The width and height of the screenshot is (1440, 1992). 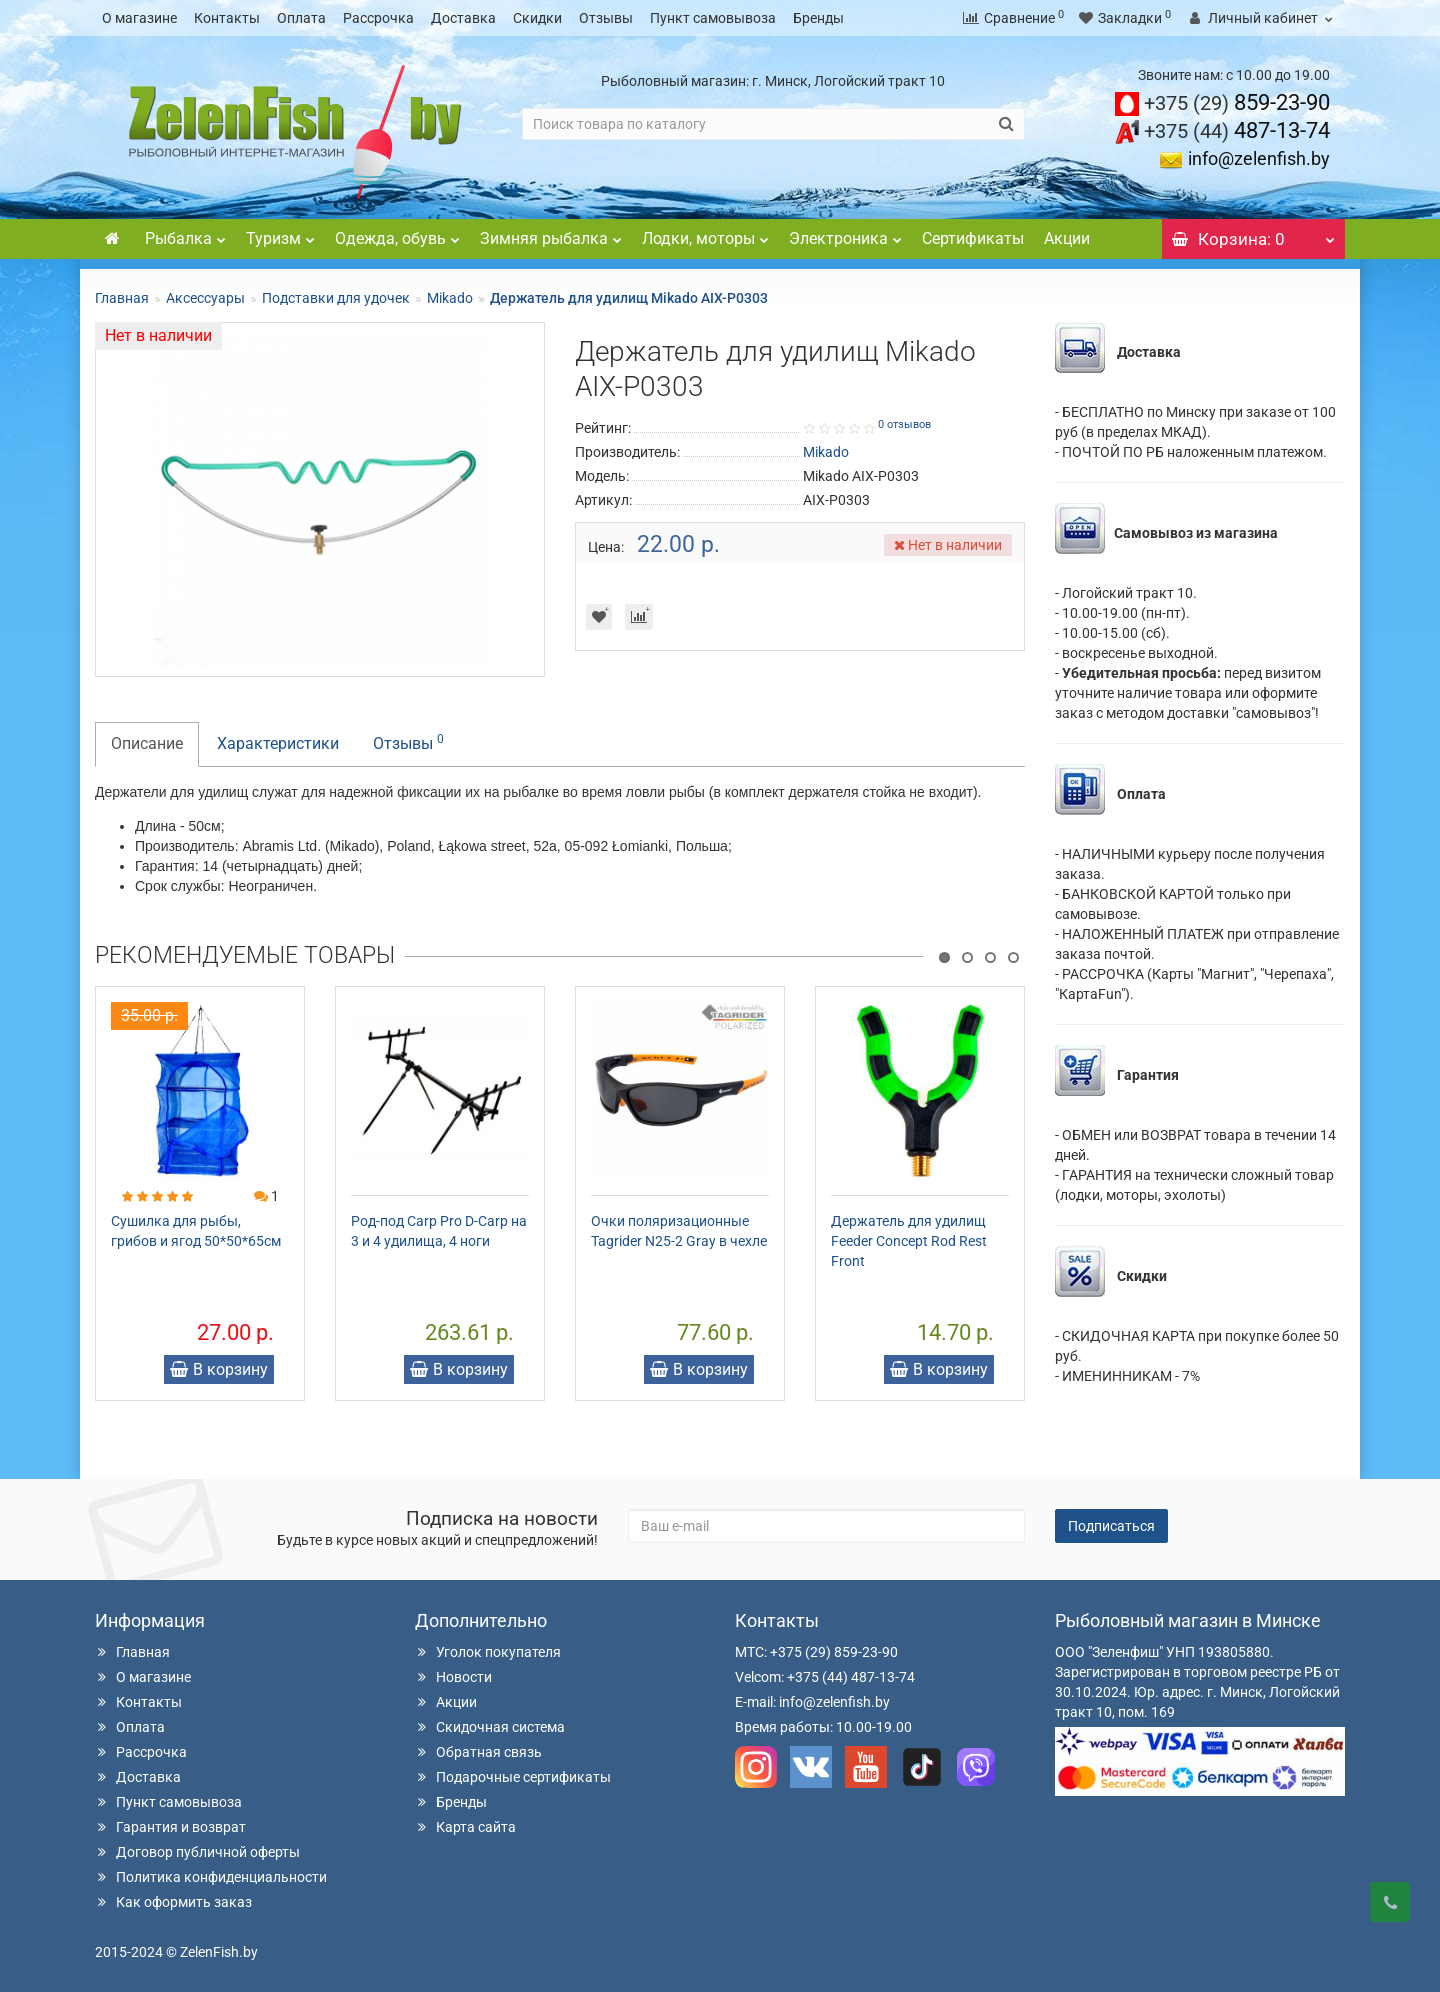 What do you see at coordinates (909, 1241) in the screenshot?
I see `Держатель для удилищ Feeder Concept Rod Rest Front` at bounding box center [909, 1241].